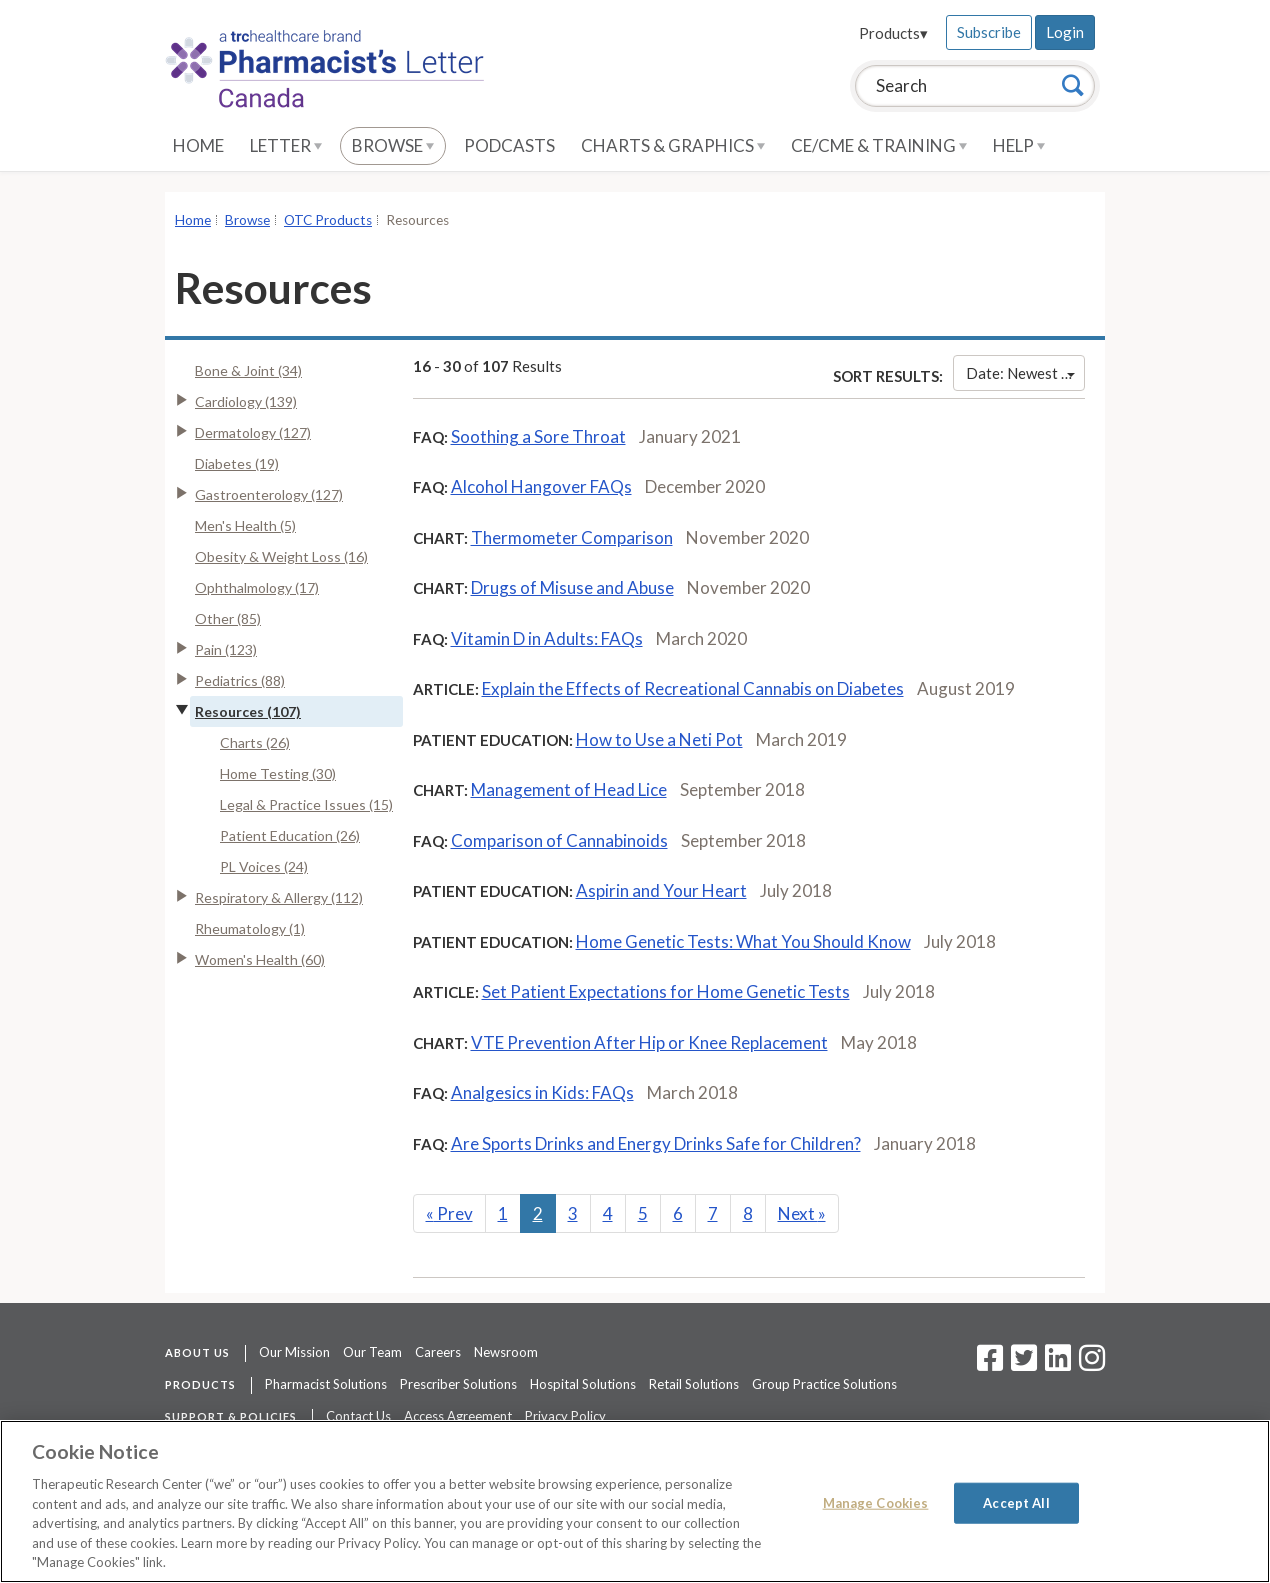  What do you see at coordinates (248, 370) in the screenshot?
I see `Bone & Joint (34)` at bounding box center [248, 370].